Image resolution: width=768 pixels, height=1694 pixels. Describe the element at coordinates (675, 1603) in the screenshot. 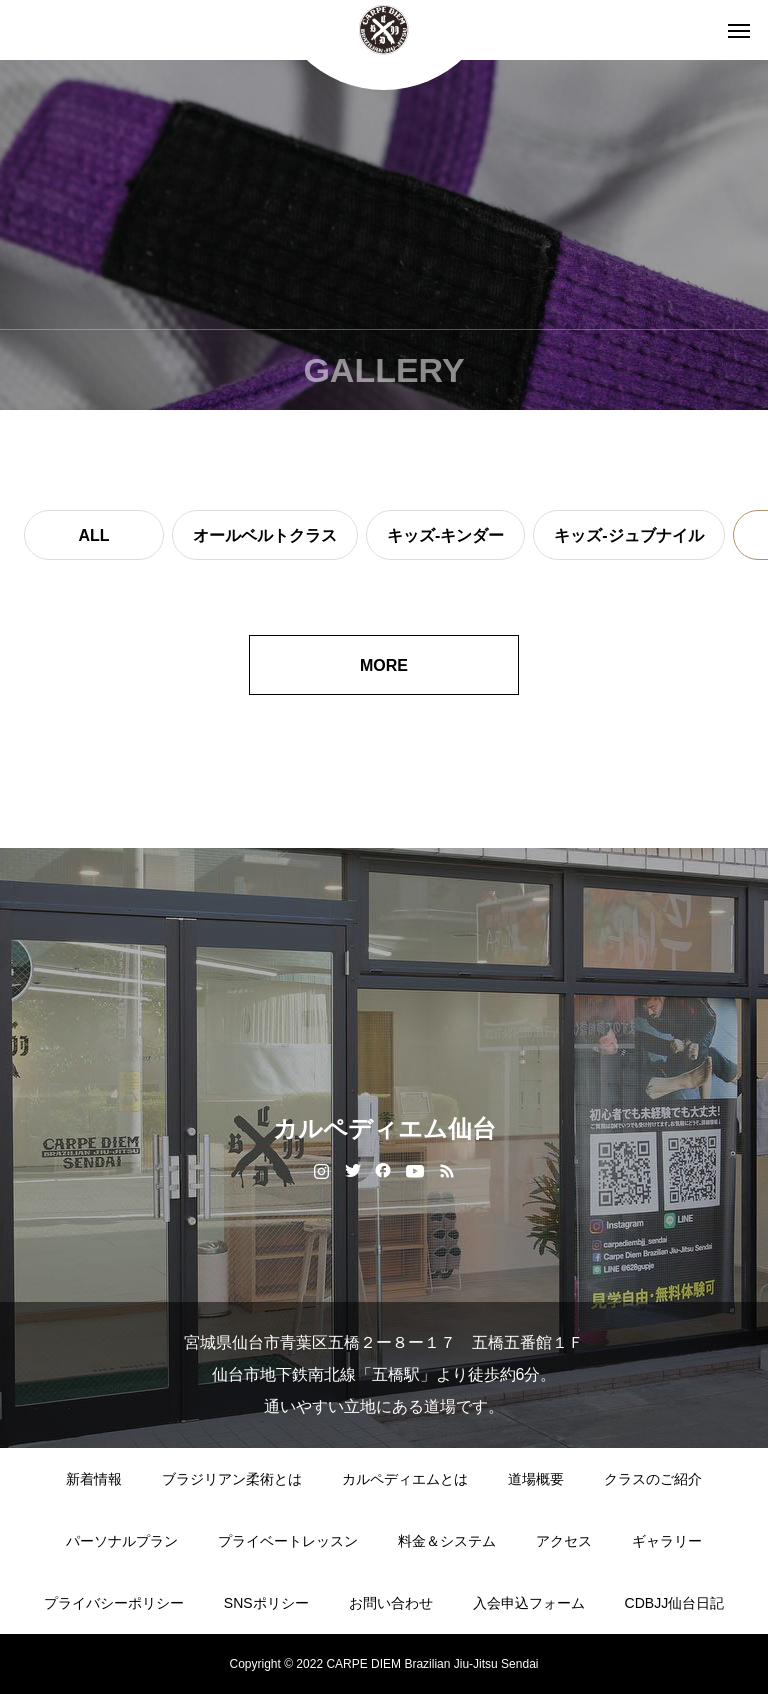

I see `CDBJJ仙台日記` at that location.